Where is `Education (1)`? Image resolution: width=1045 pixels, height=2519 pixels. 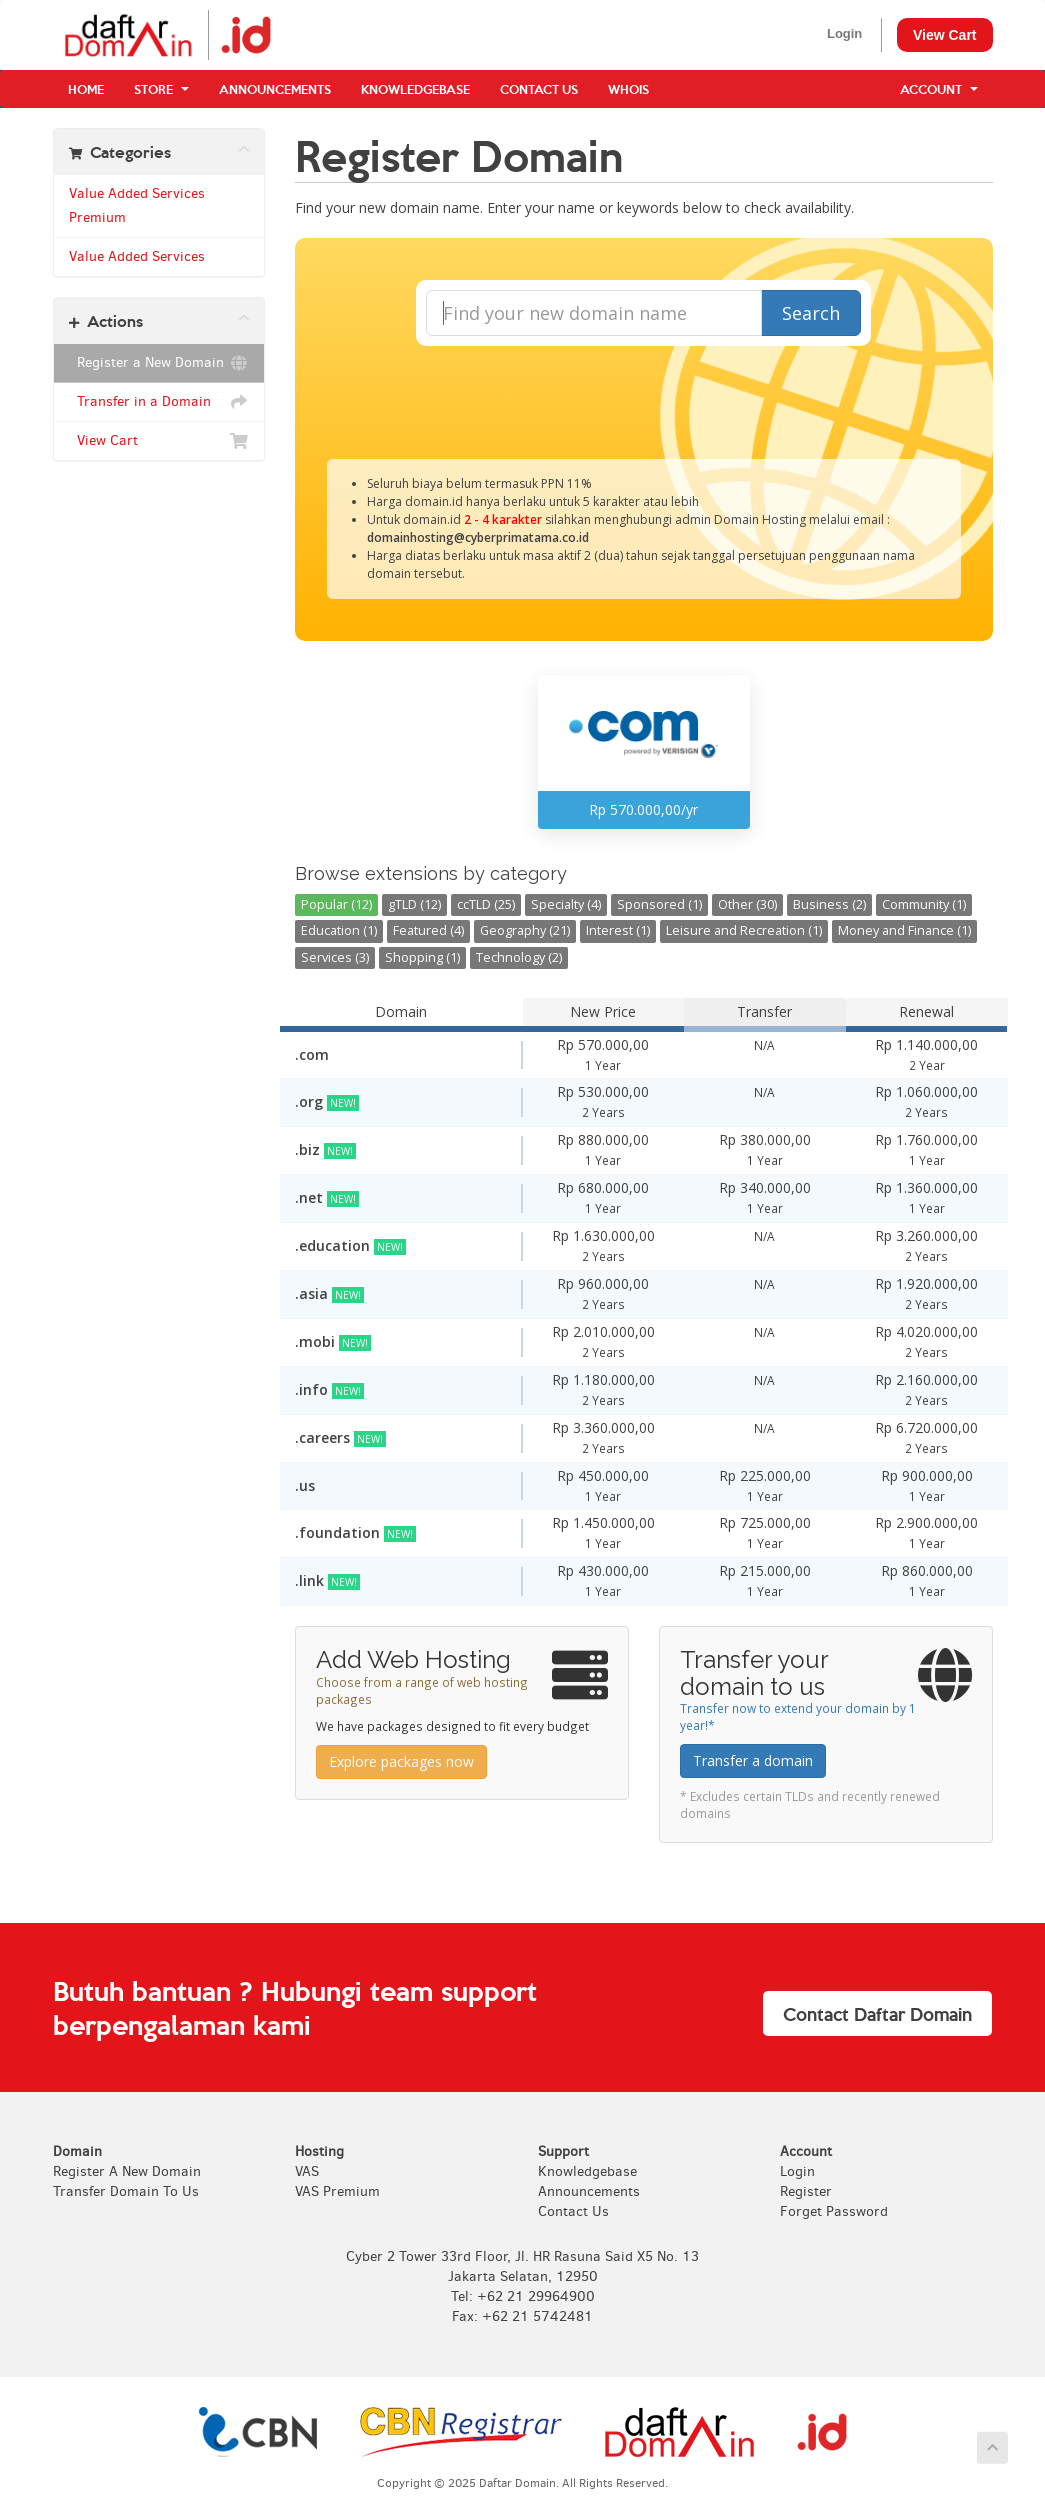
Education (1) is located at coordinates (339, 930).